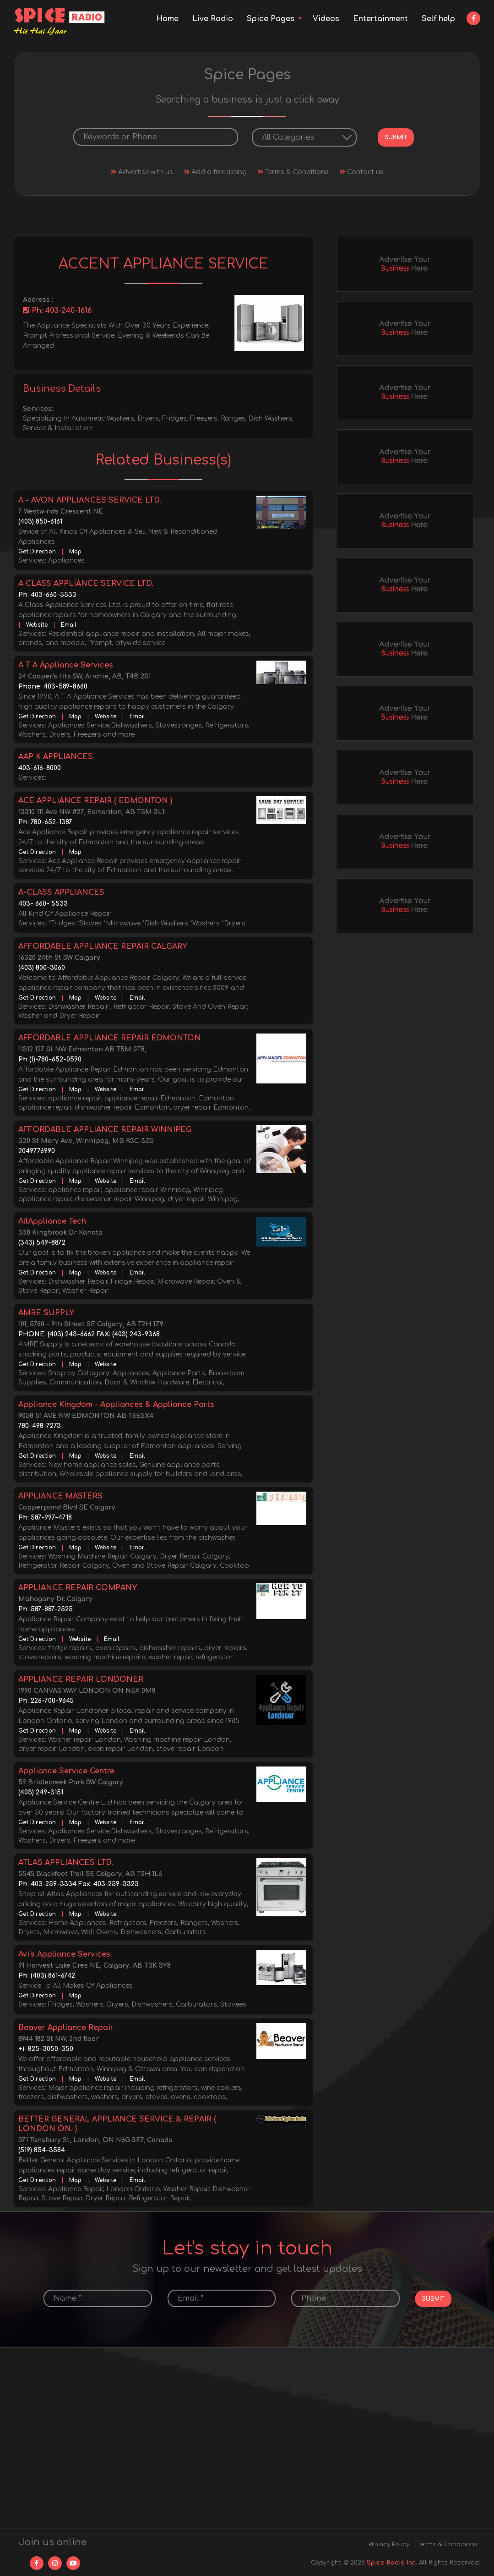 The height and width of the screenshot is (2576, 494). Describe the element at coordinates (77, 1587) in the screenshot. I see `APPLIANCE REPAIR COMPANY` at that location.